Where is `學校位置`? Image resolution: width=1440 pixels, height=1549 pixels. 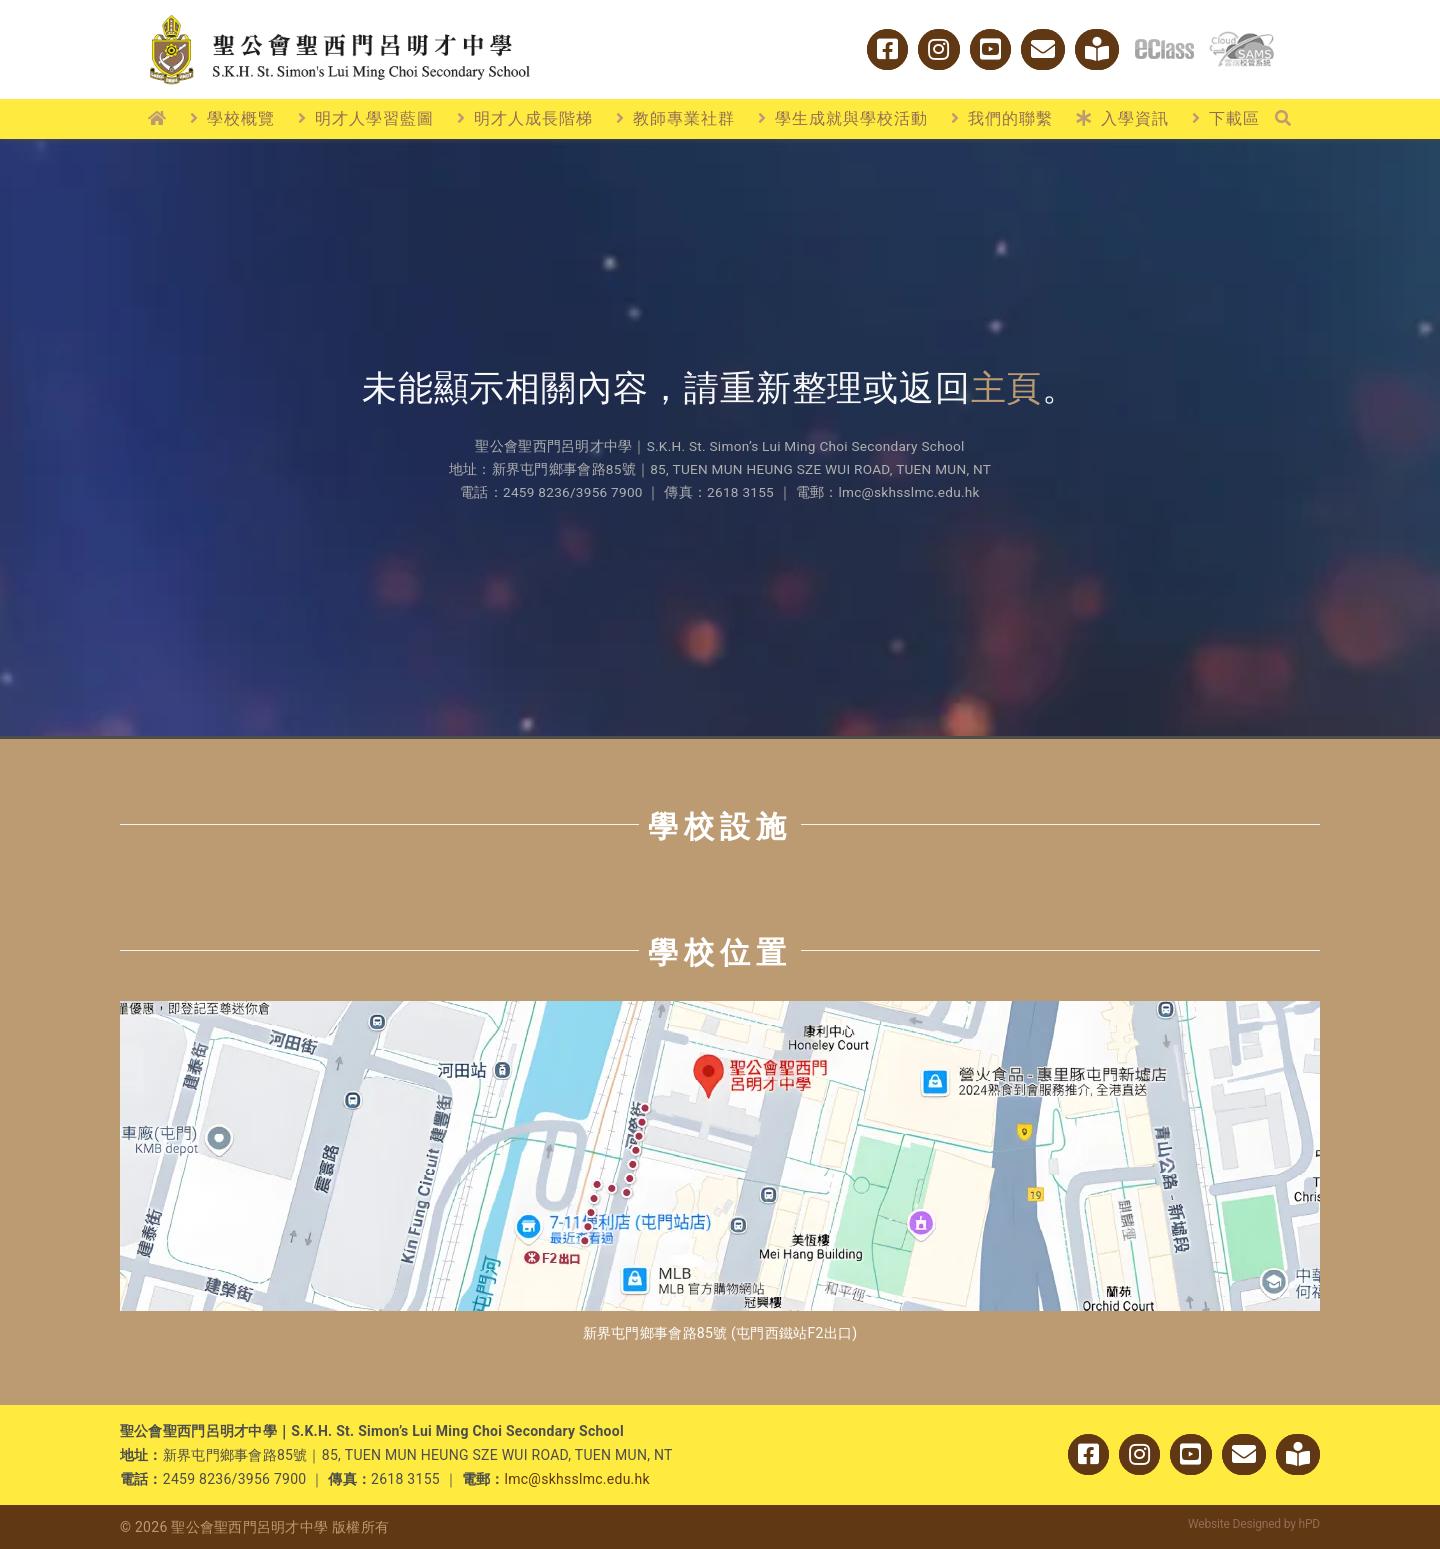
學校位置 is located at coordinates (720, 952).